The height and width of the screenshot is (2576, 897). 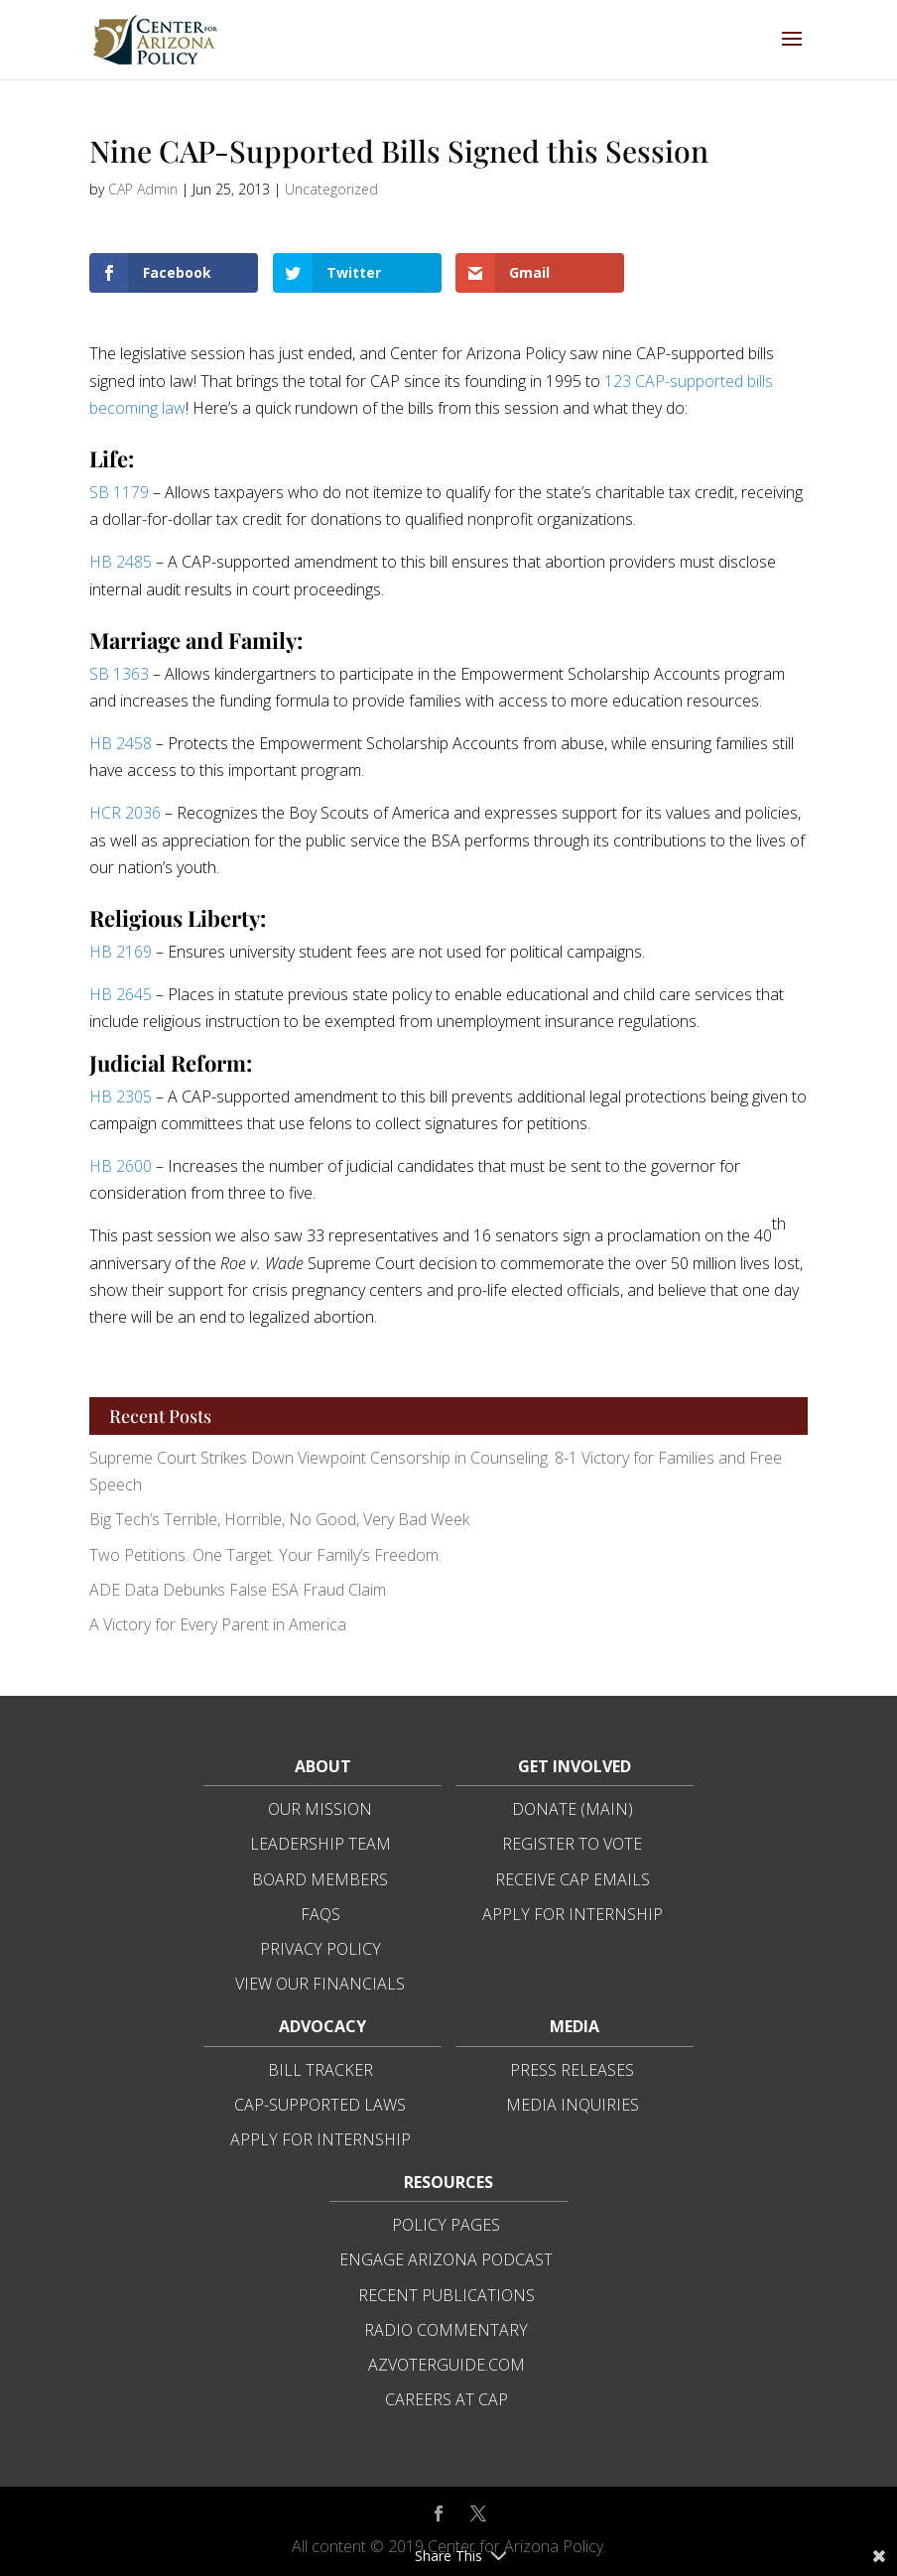 What do you see at coordinates (574, 1766) in the screenshot?
I see `Get Involved` at bounding box center [574, 1766].